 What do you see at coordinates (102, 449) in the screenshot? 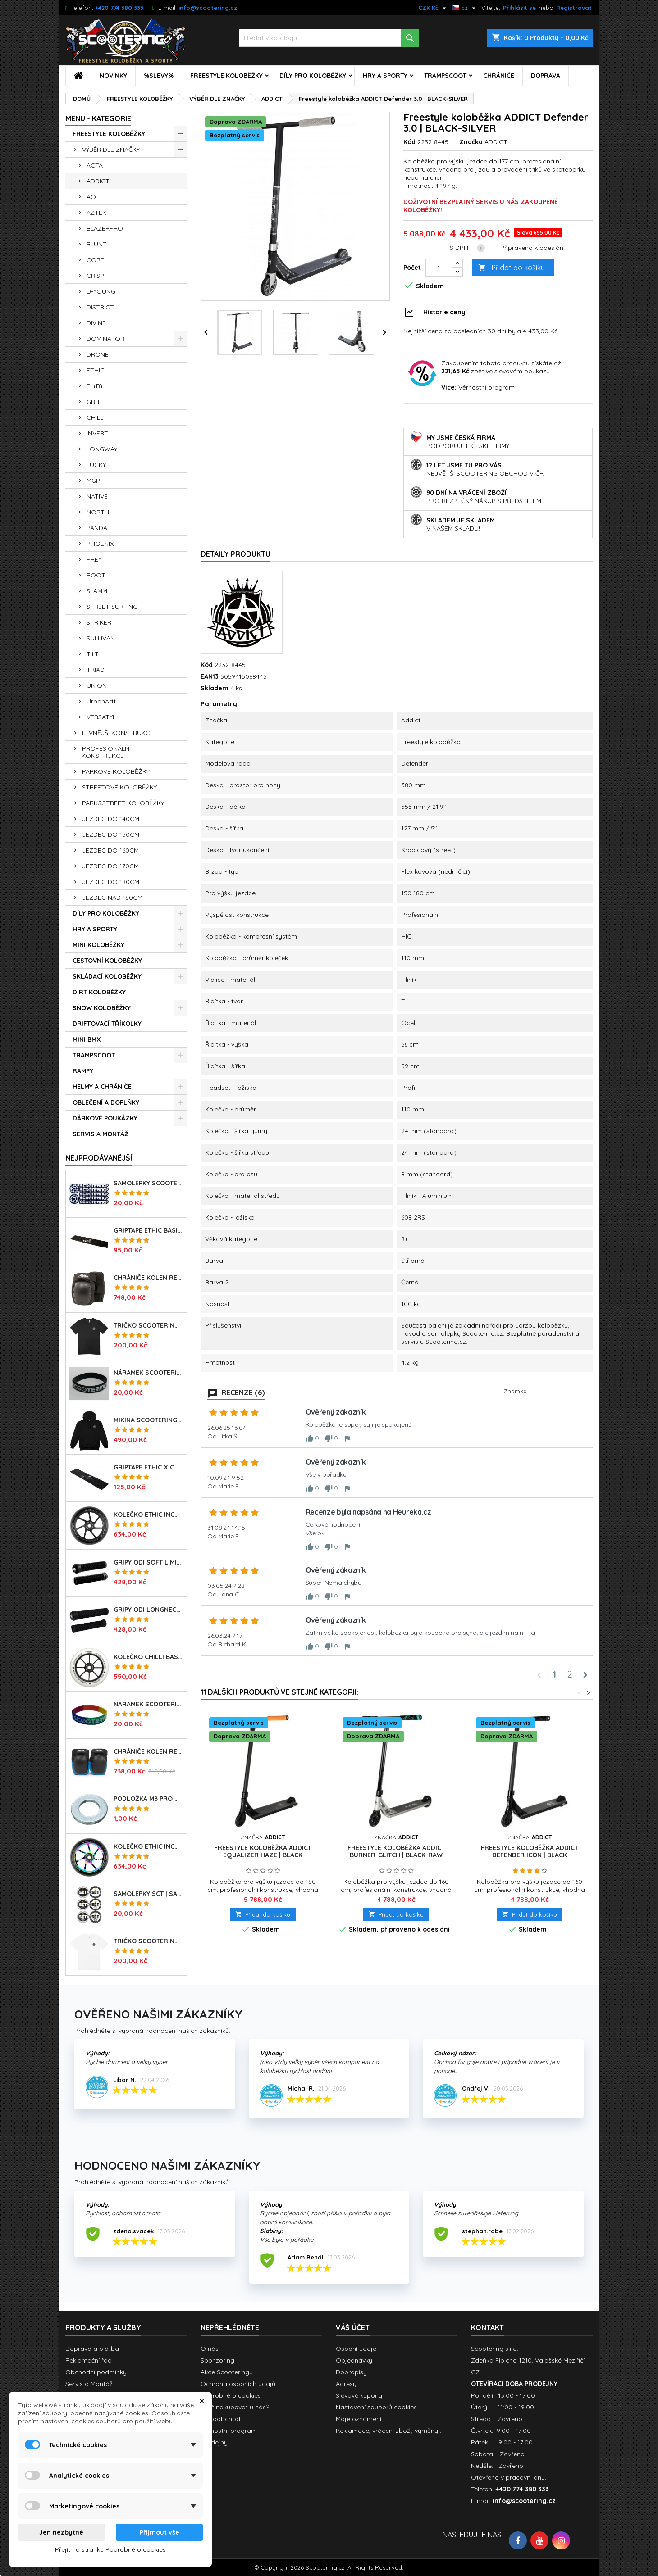
I see `LONGWAY` at bounding box center [102, 449].